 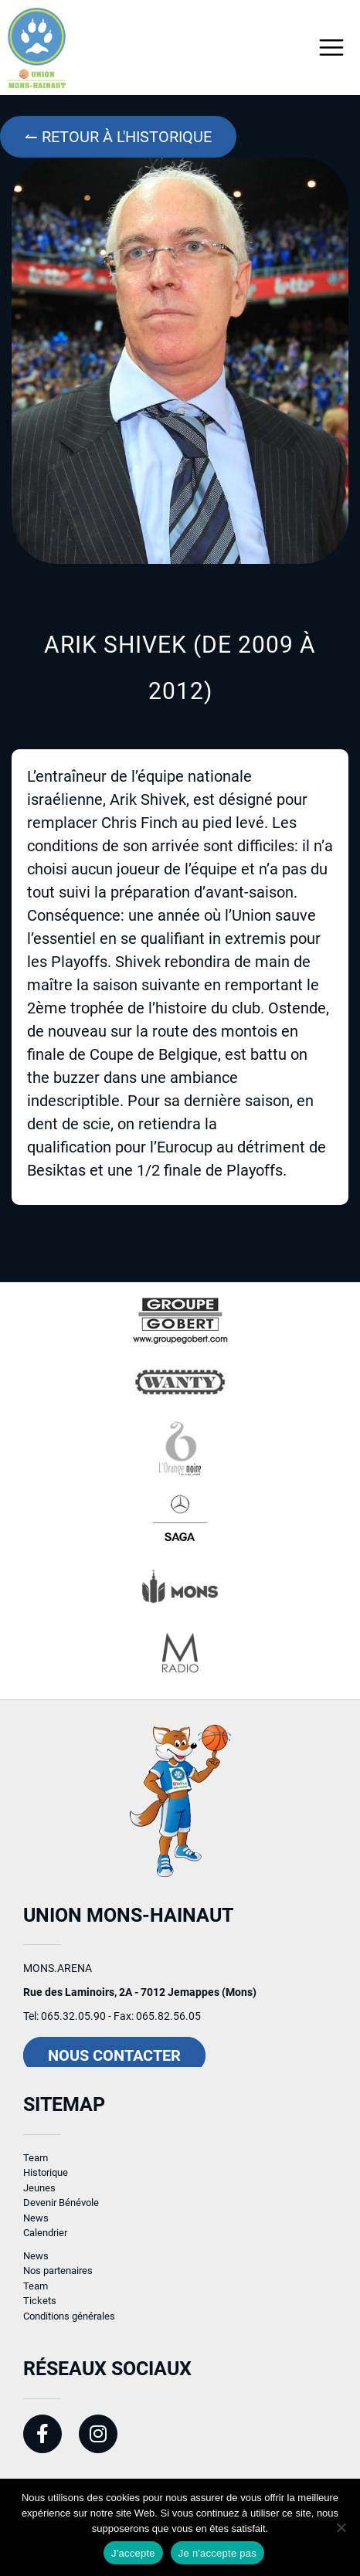 I want to click on Devenir Bénévole, so click(x=61, y=2210).